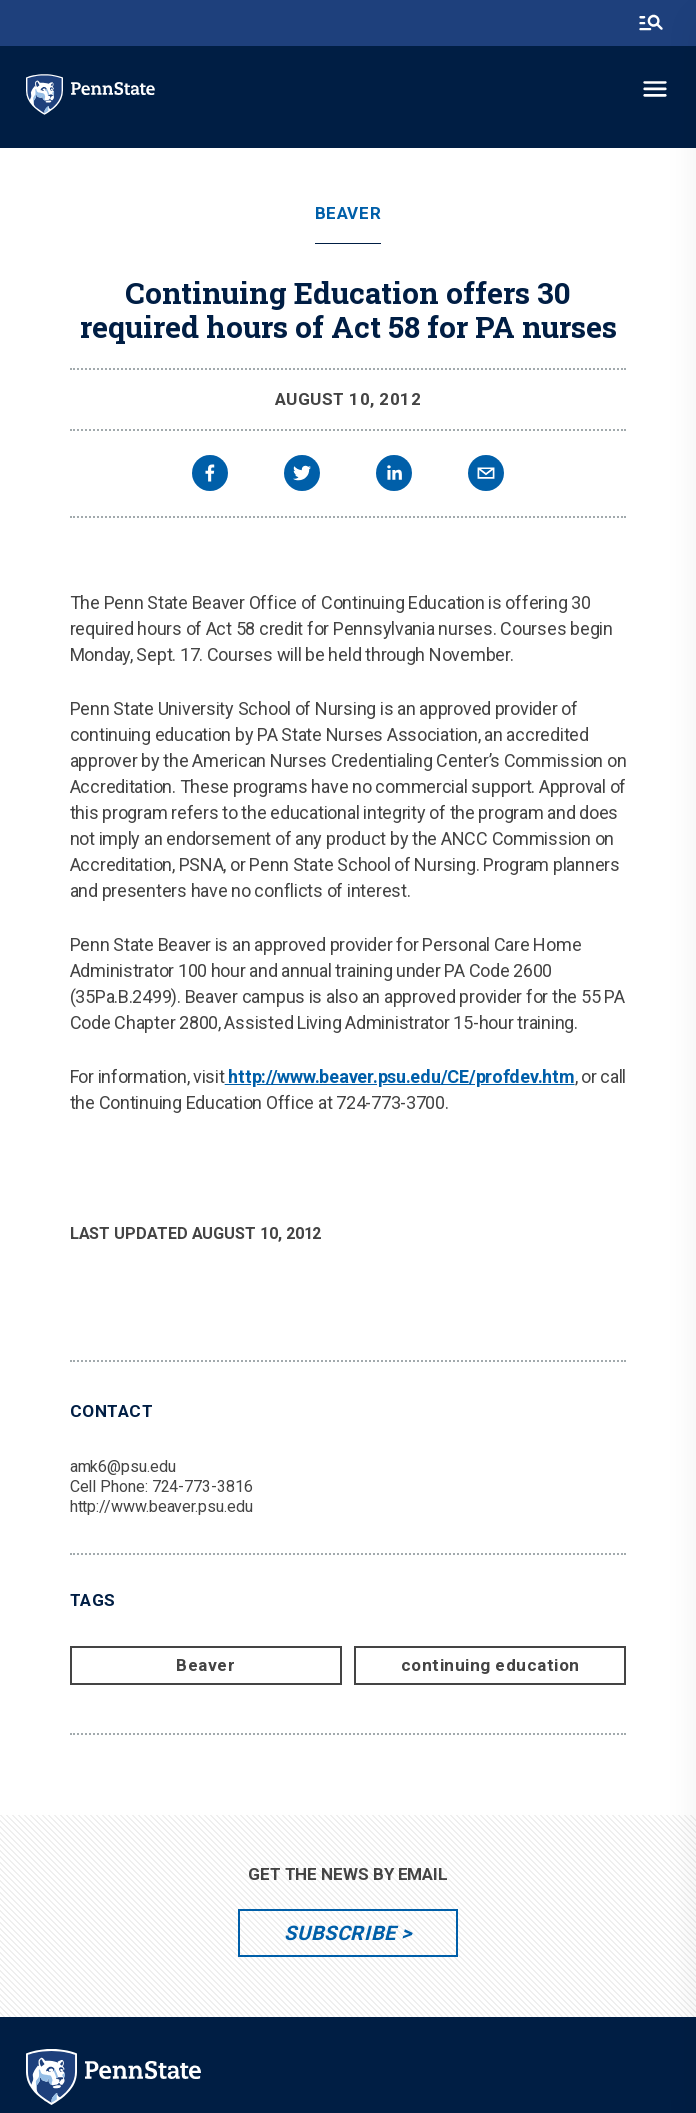  What do you see at coordinates (651, 23) in the screenshot?
I see `[search-button]` at bounding box center [651, 23].